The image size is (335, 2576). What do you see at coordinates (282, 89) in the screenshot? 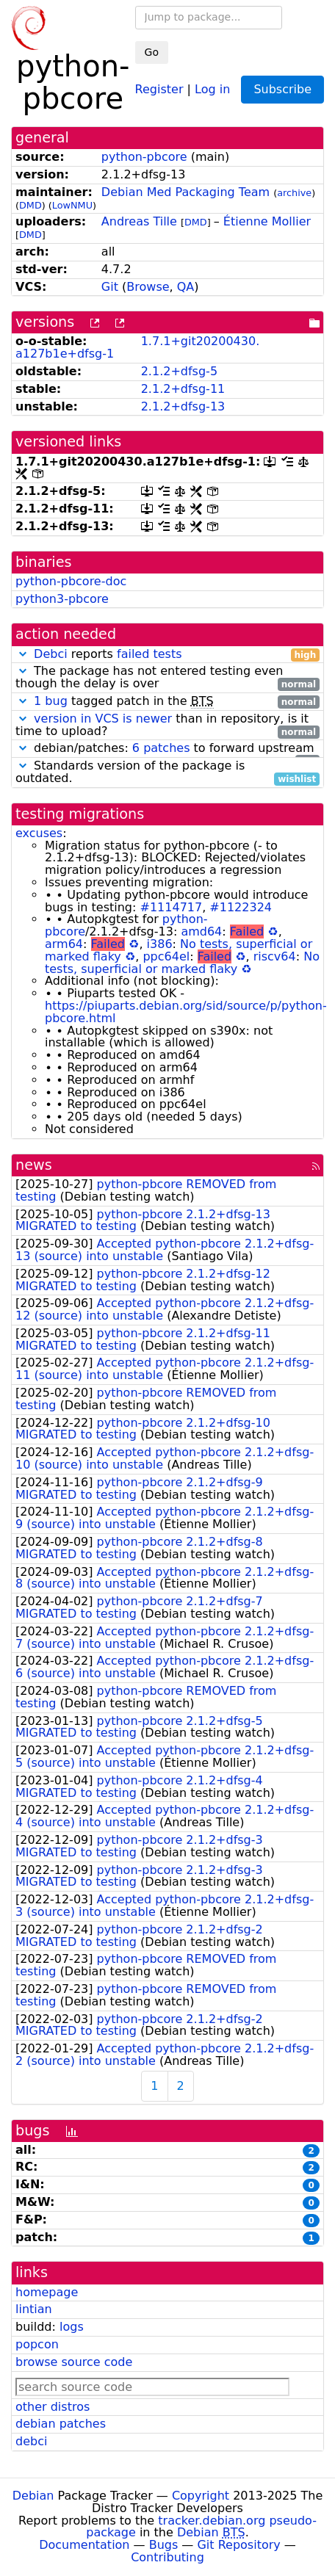
I see `Subscribe` at bounding box center [282, 89].